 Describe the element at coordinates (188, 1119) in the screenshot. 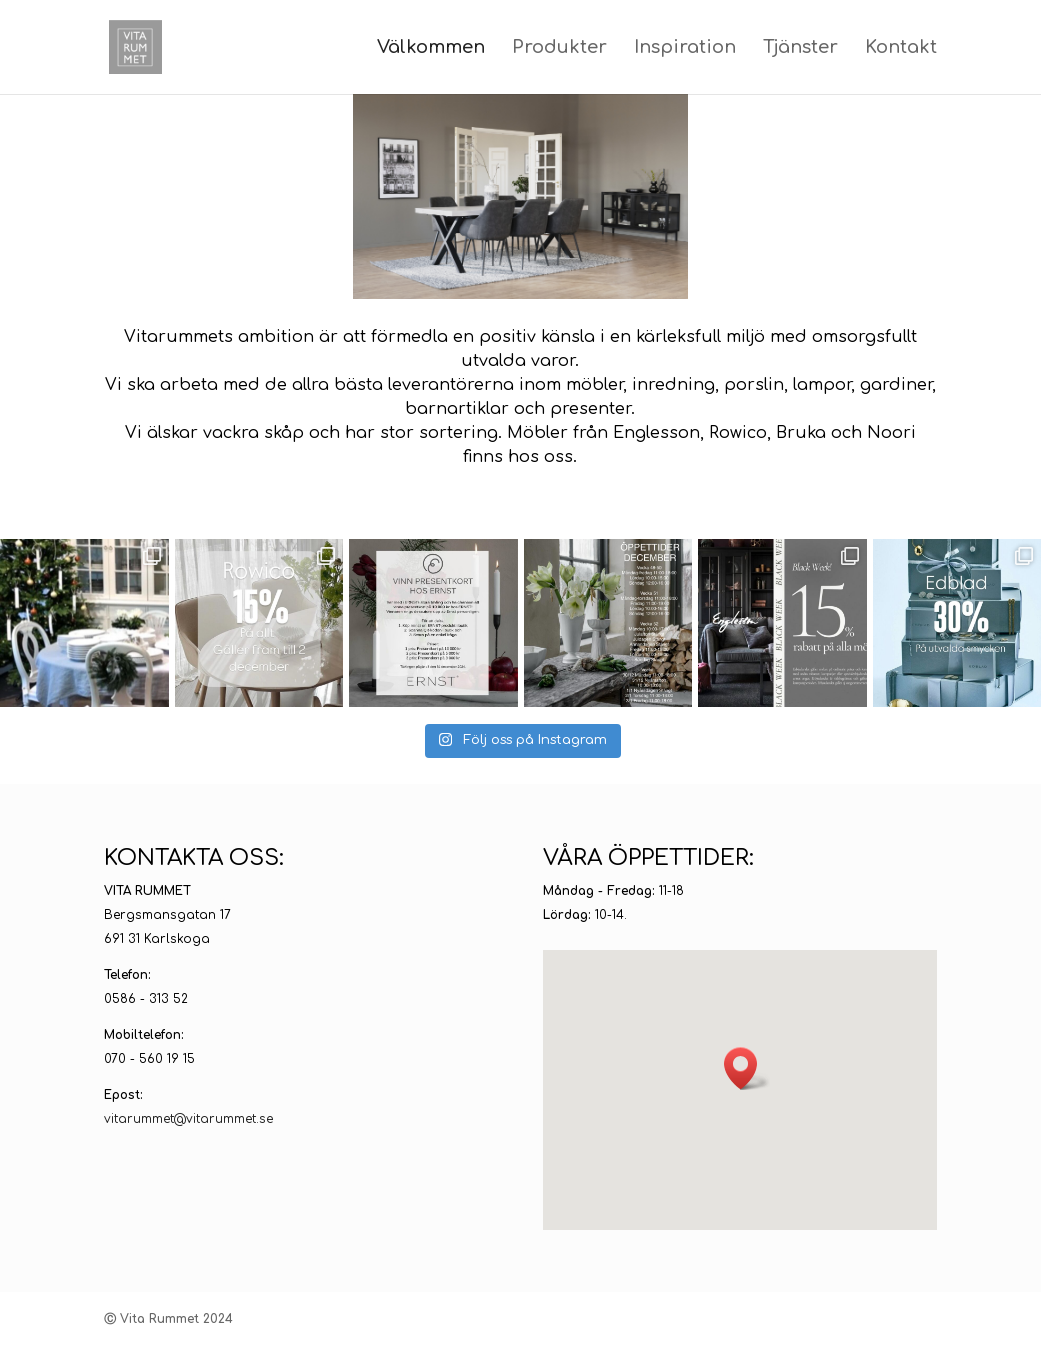

I see `vitarummet@vitarummet.se` at that location.